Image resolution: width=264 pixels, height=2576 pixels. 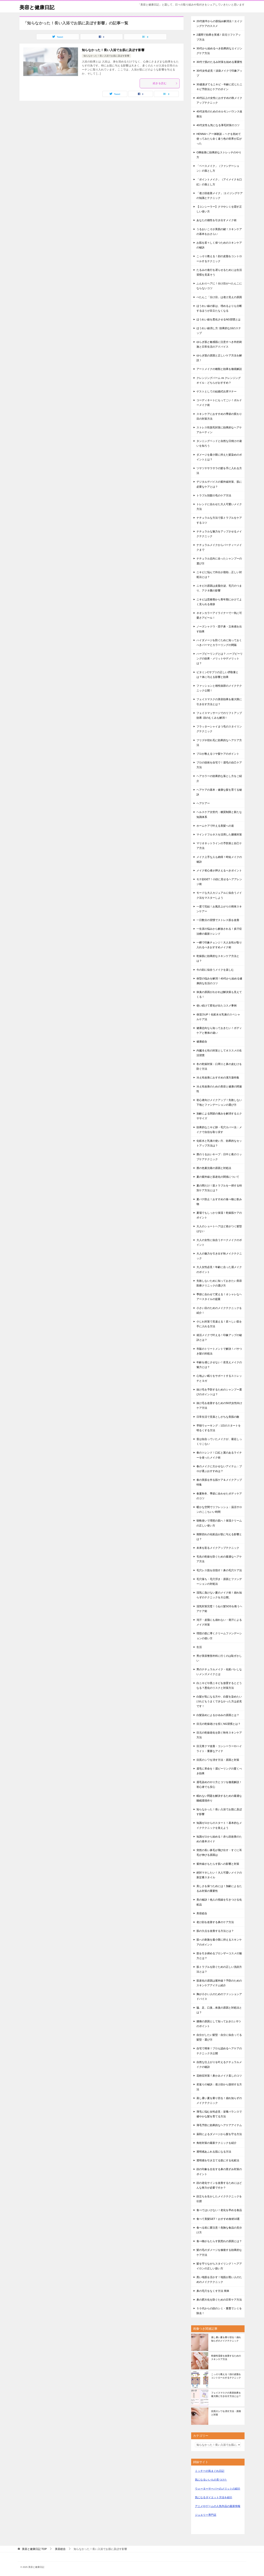 I want to click on 目元青クマ改善・コンシーラーやハイライト・重要なアイテ, so click(x=219, y=1748).